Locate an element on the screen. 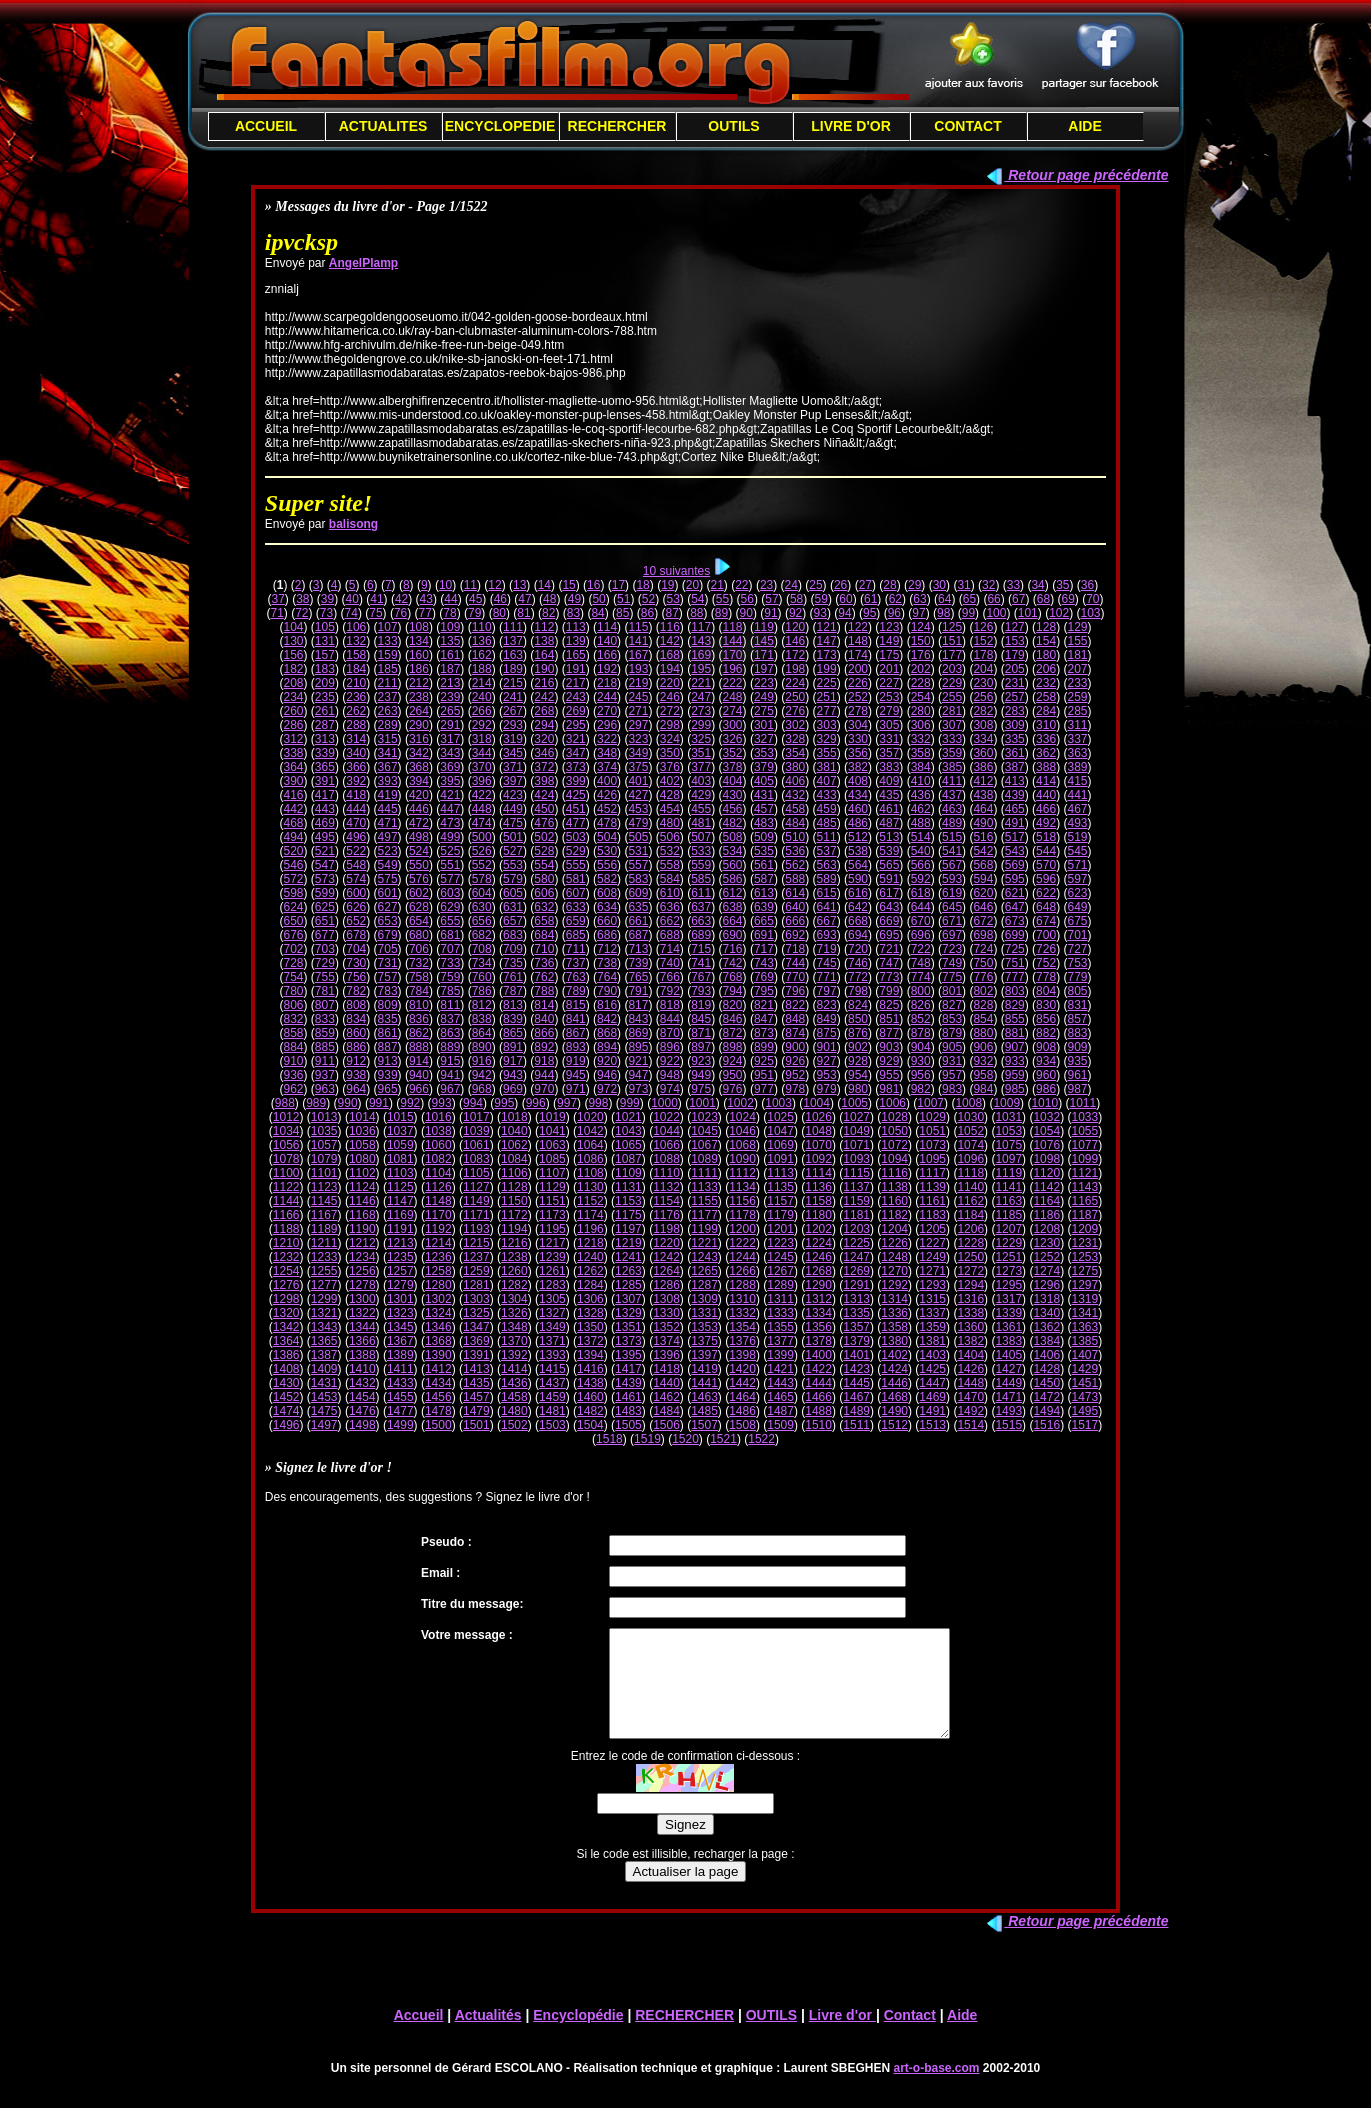 This screenshot has height=2108, width=1371. 1440 is located at coordinates (666, 1383).